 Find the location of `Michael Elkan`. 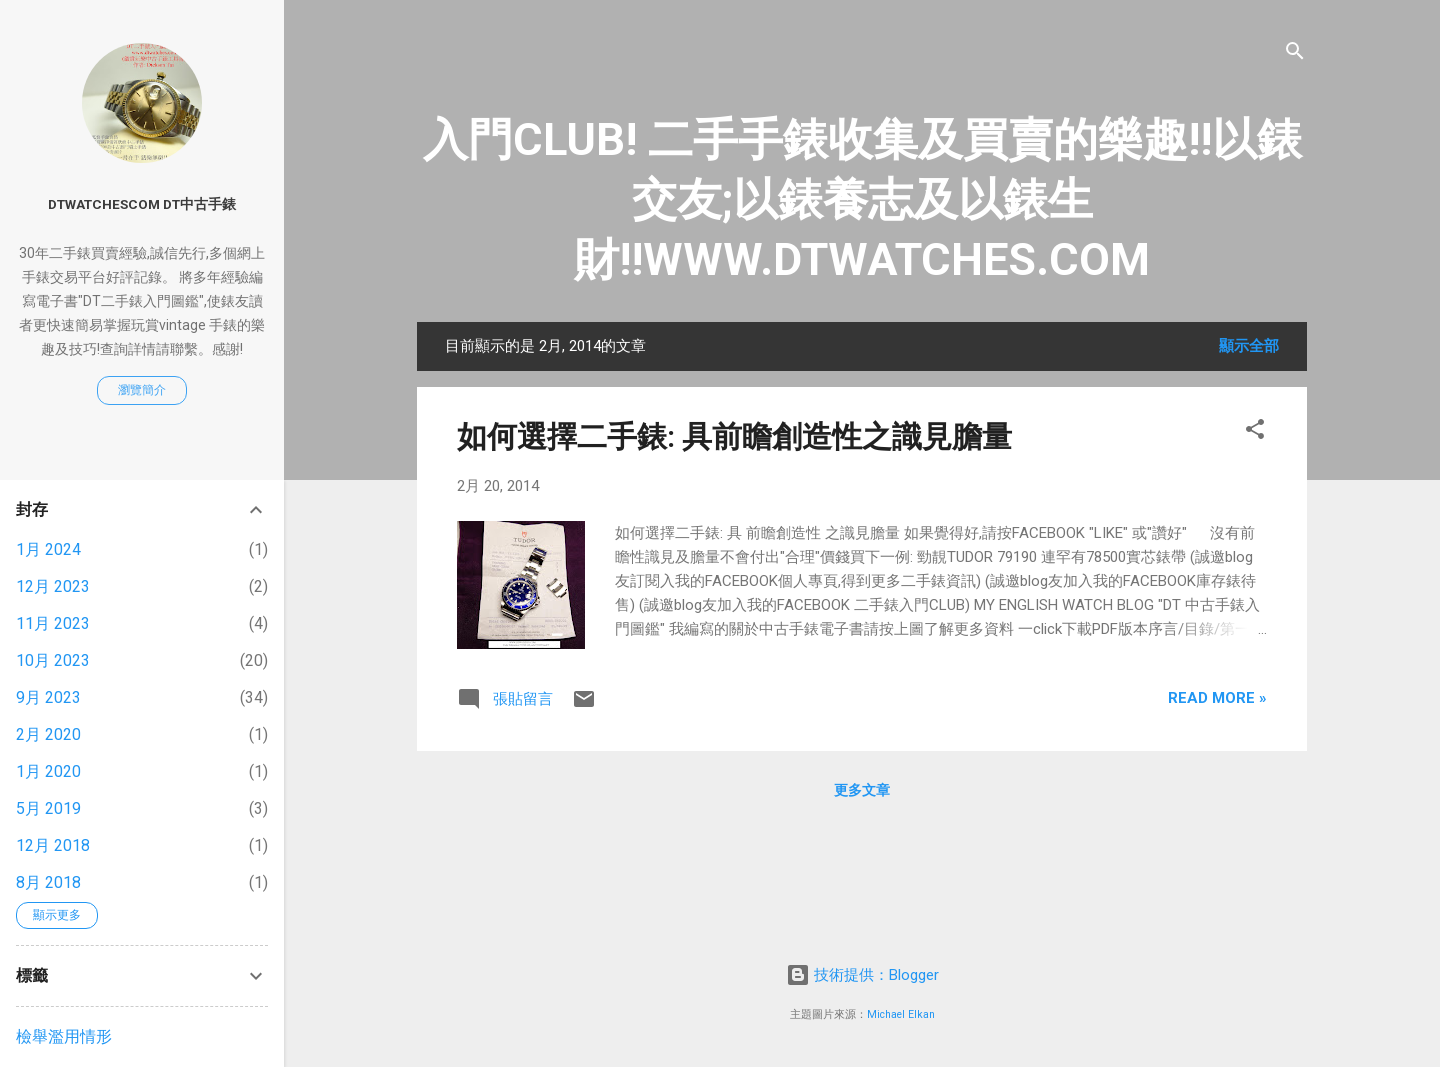

Michael Elkan is located at coordinates (901, 1014).